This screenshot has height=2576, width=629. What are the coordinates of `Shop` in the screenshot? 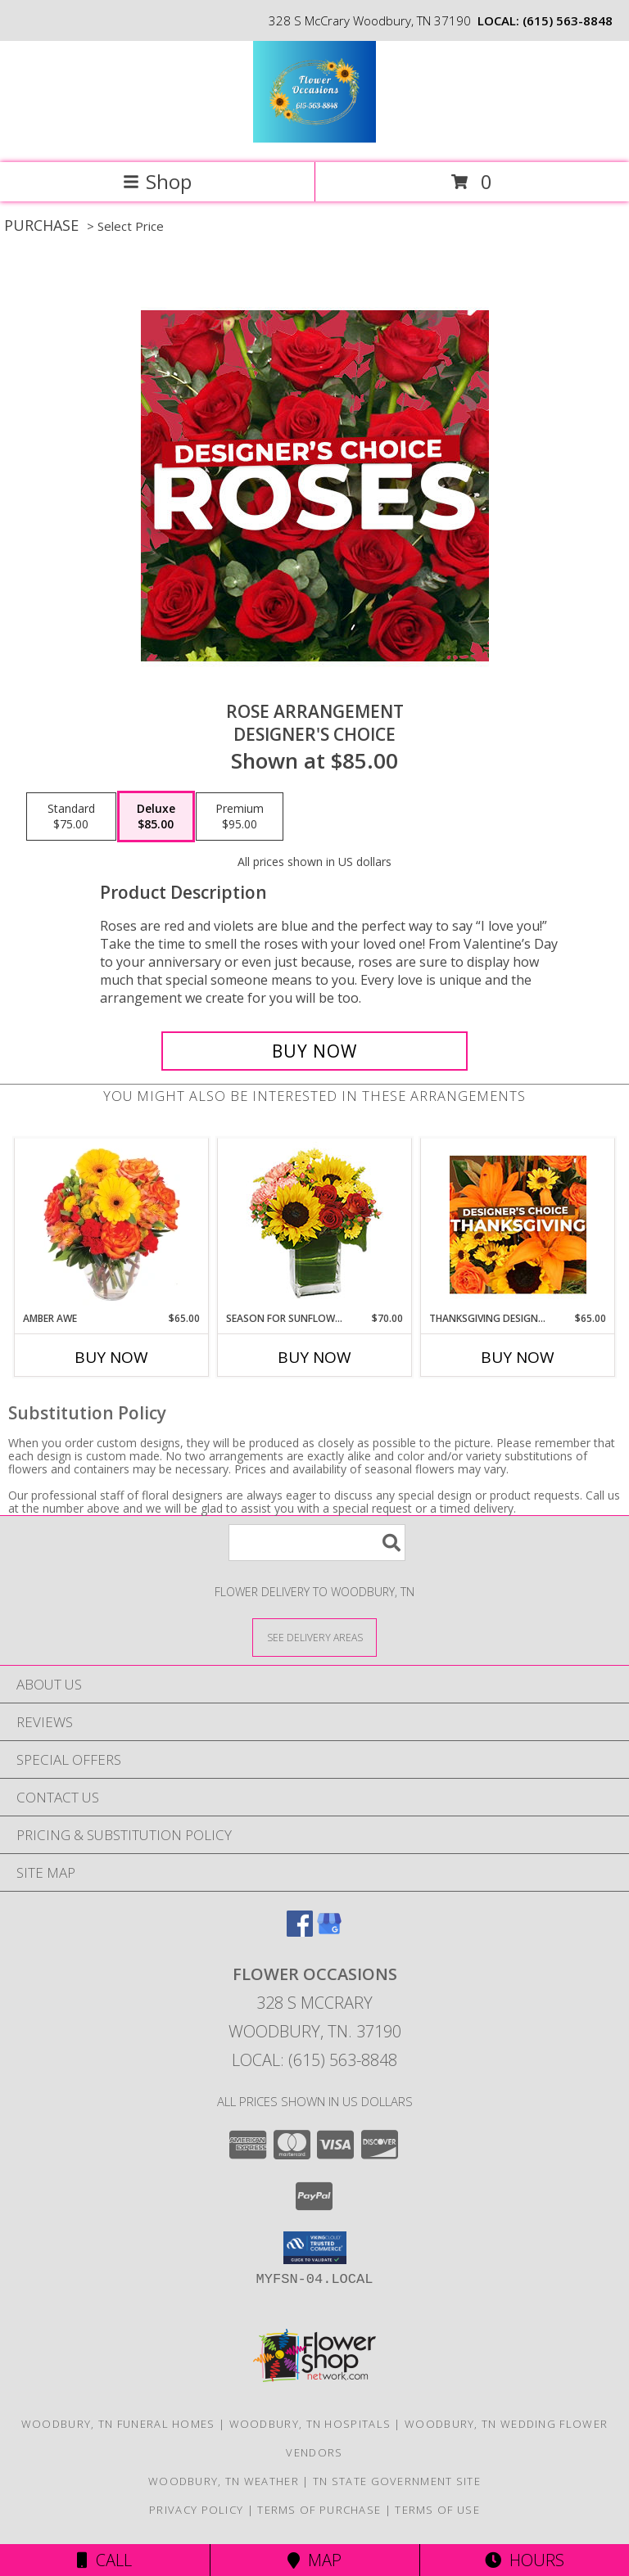 It's located at (157, 181).